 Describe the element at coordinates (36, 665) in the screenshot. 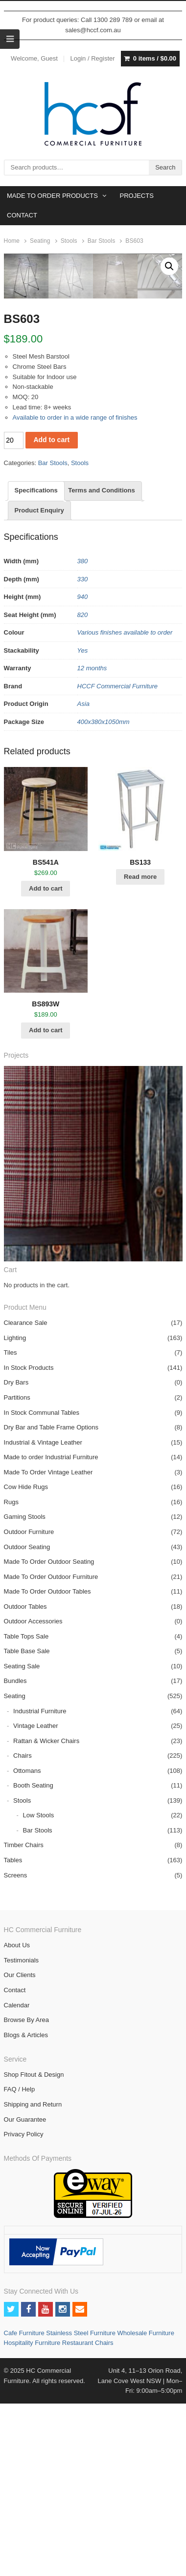

I see `Specifications` at that location.